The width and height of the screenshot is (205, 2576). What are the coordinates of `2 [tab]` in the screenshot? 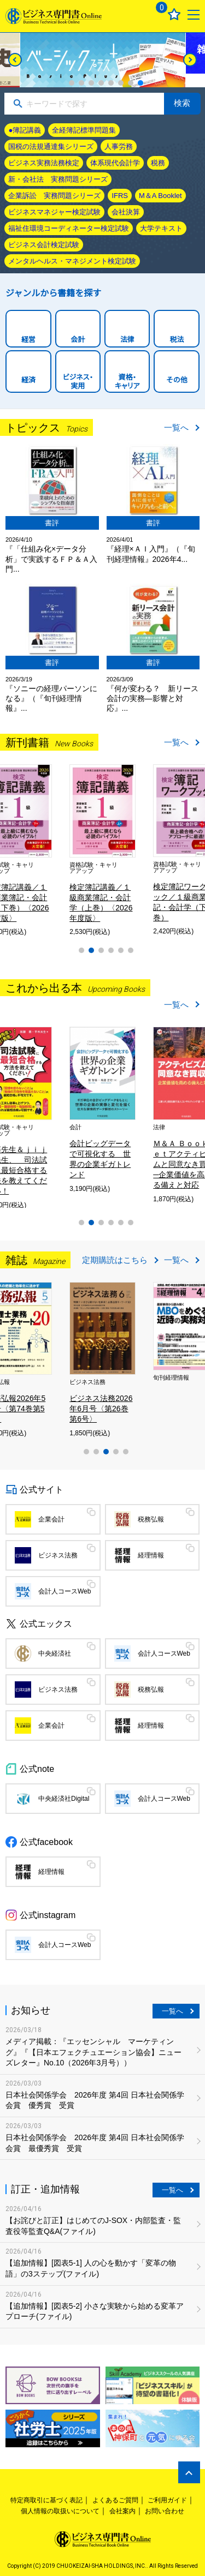 It's located at (81, 83).